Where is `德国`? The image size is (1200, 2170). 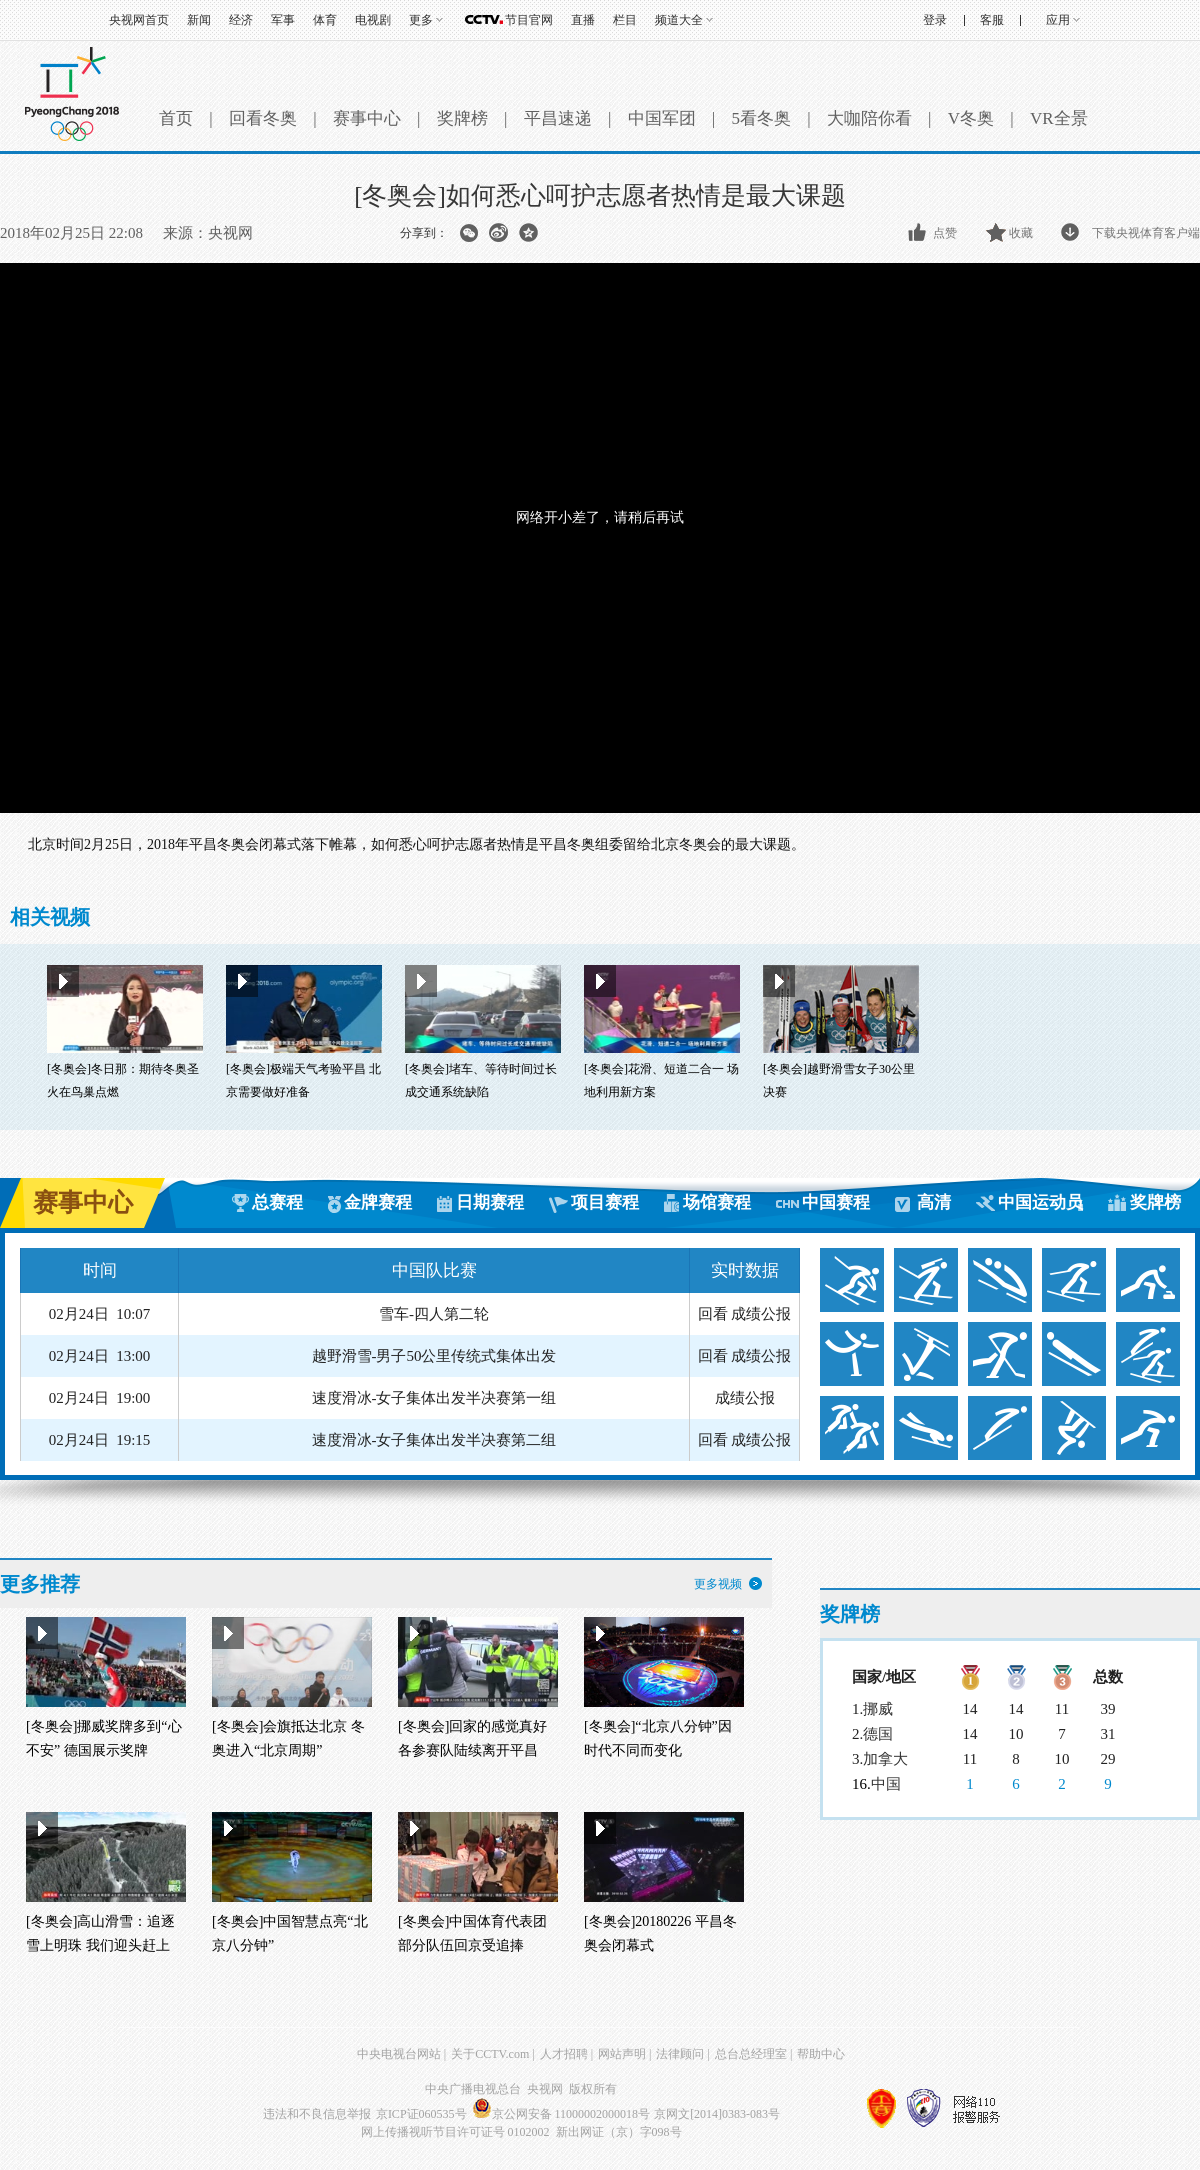
德国 is located at coordinates (878, 1734).